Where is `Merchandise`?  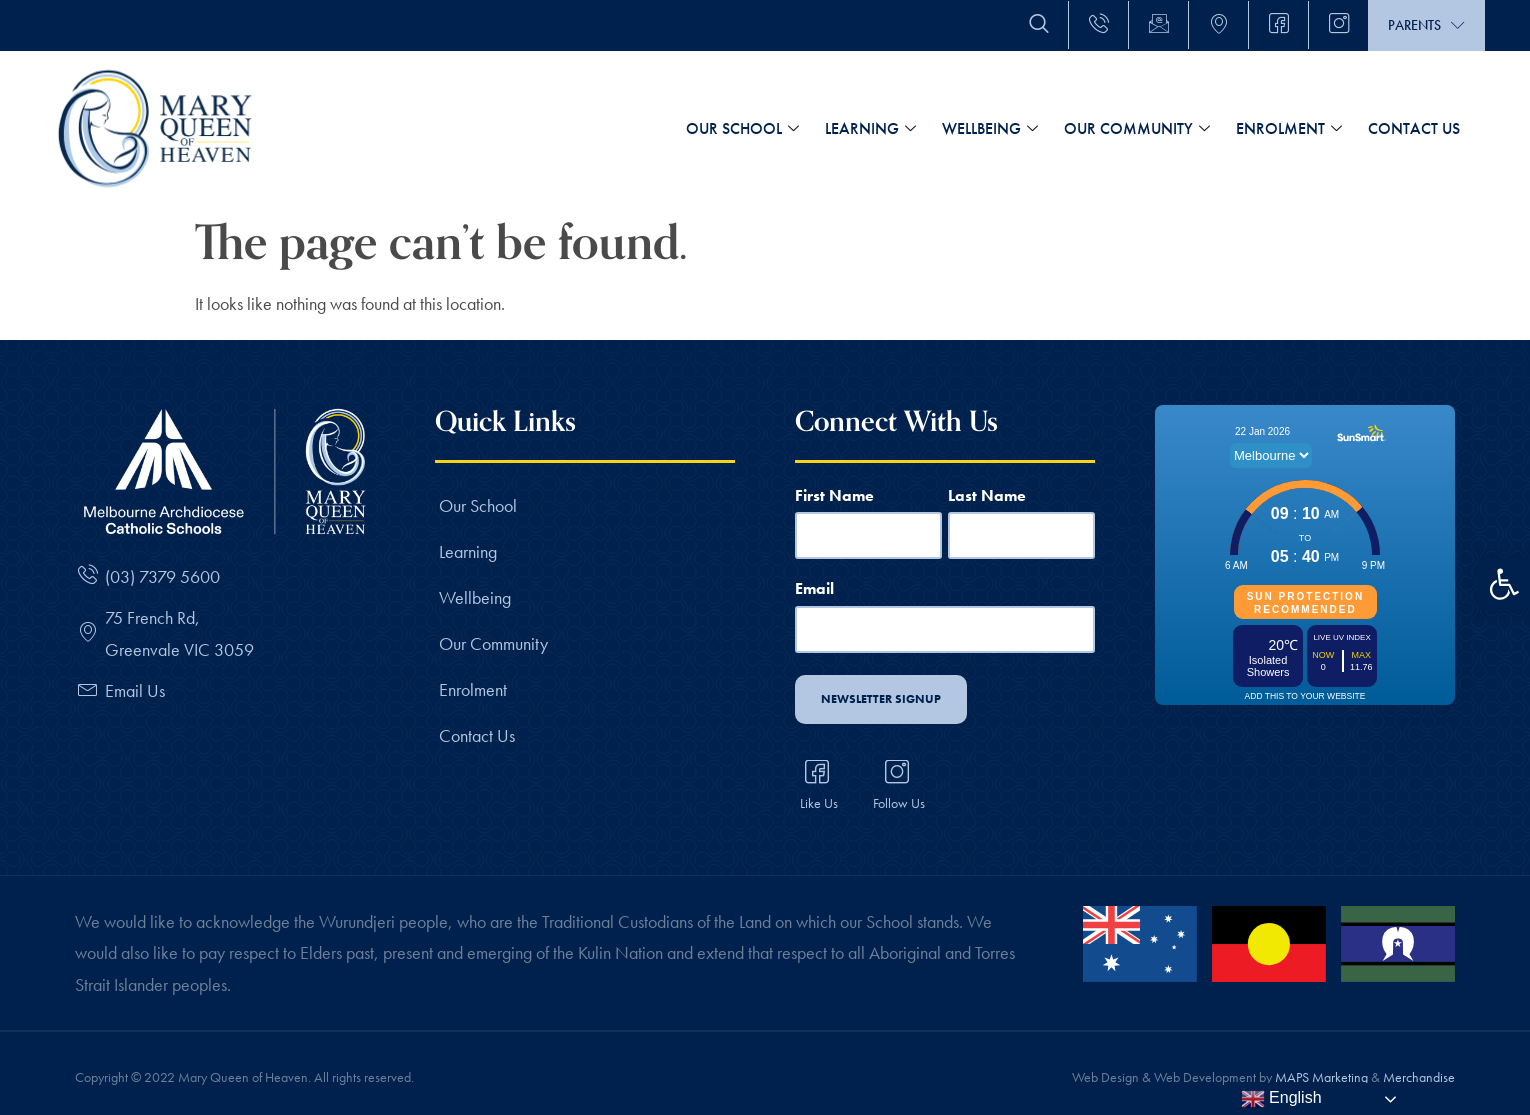 Merchandise is located at coordinates (1419, 1066).